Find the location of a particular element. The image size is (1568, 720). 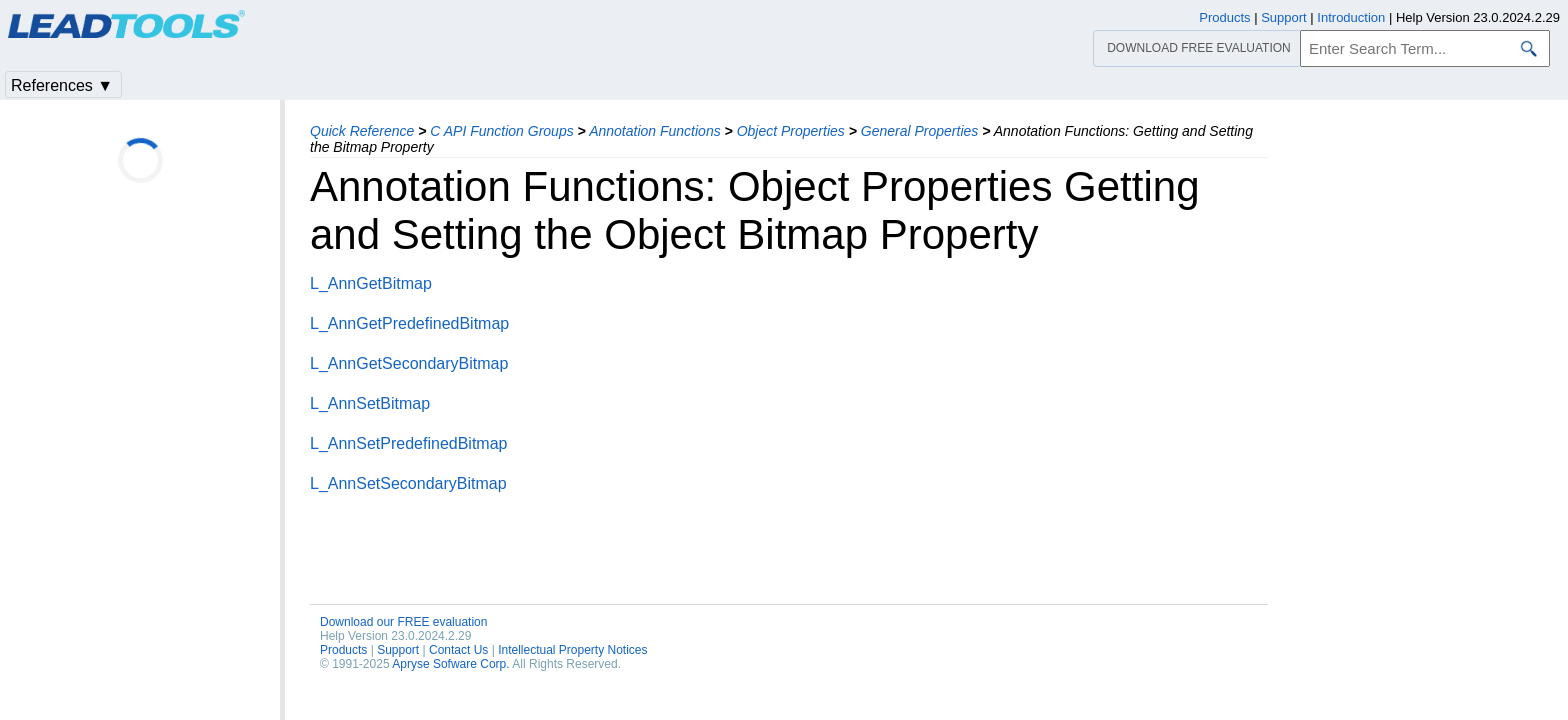

Contact Us is located at coordinates (458, 650).